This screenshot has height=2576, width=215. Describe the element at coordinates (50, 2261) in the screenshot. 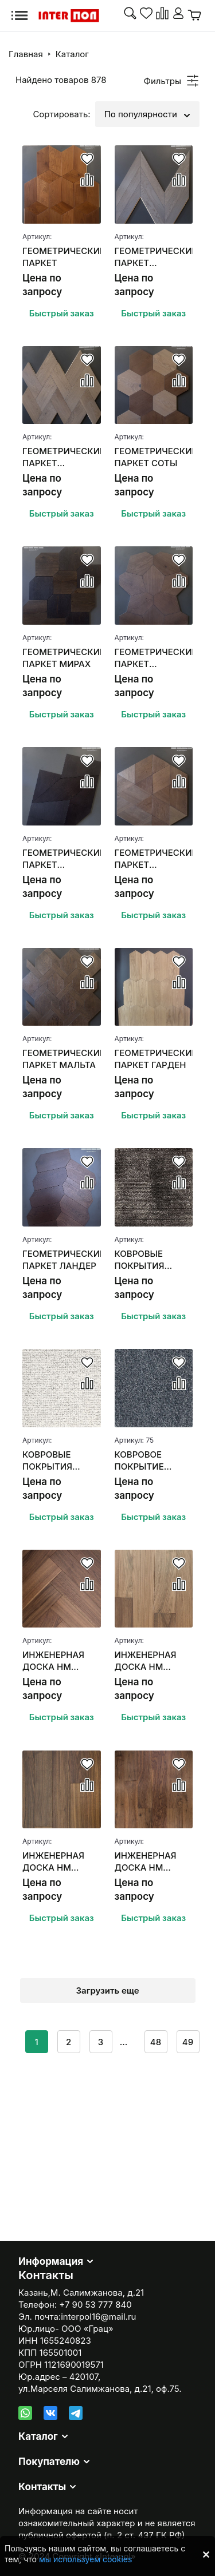

I see `Информация` at that location.